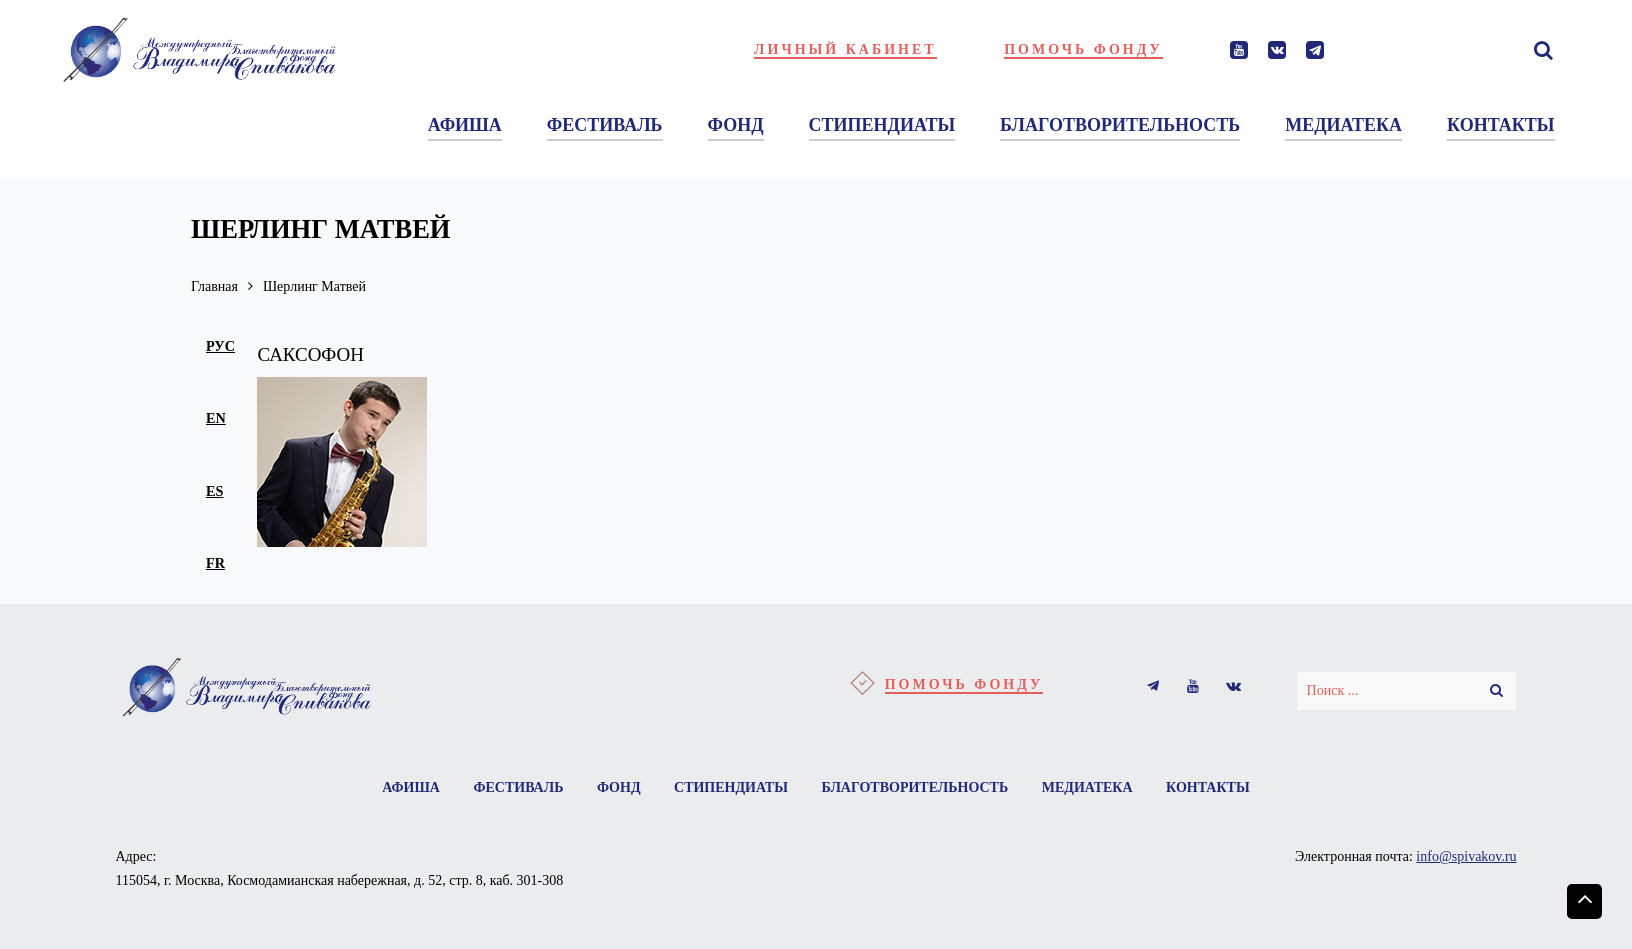  Describe the element at coordinates (215, 563) in the screenshot. I see `fr` at that location.